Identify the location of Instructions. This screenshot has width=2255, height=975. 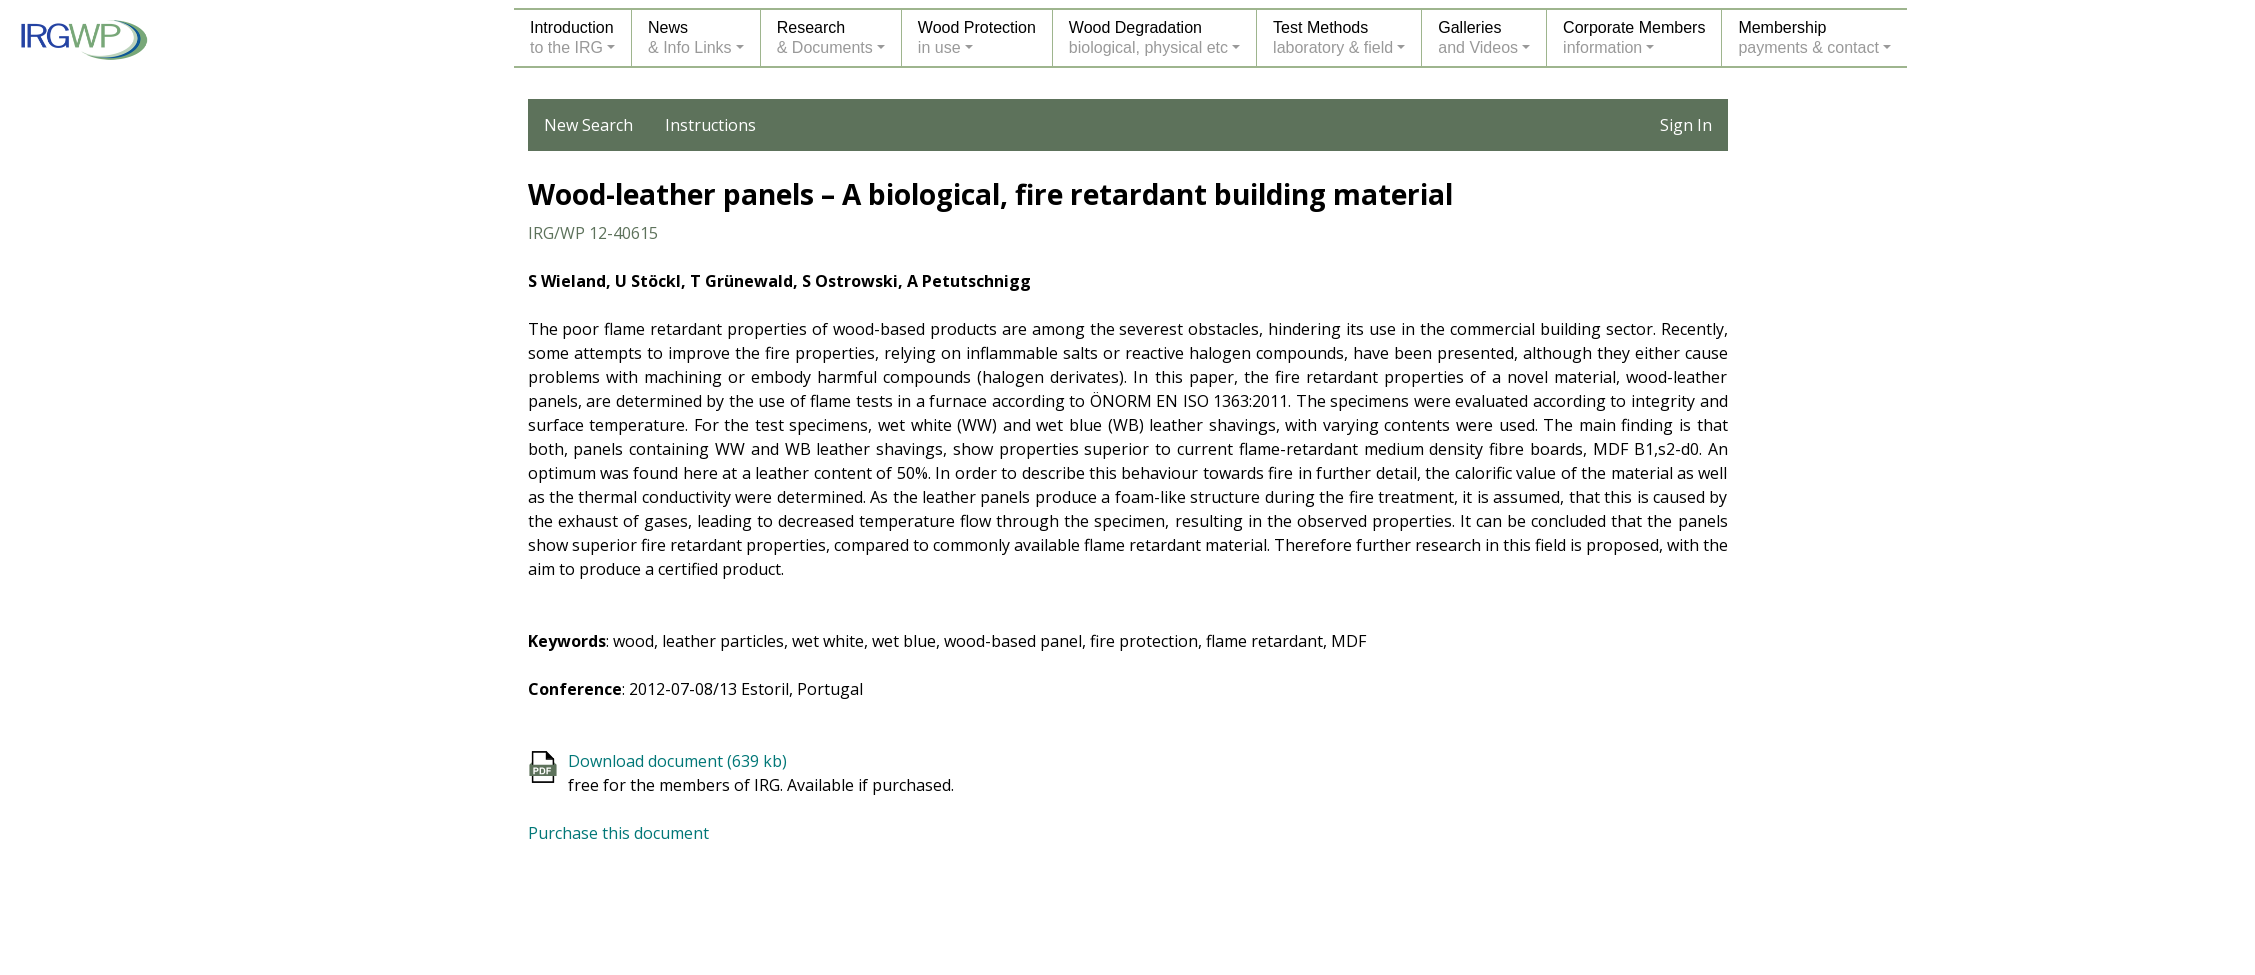
(710, 125).